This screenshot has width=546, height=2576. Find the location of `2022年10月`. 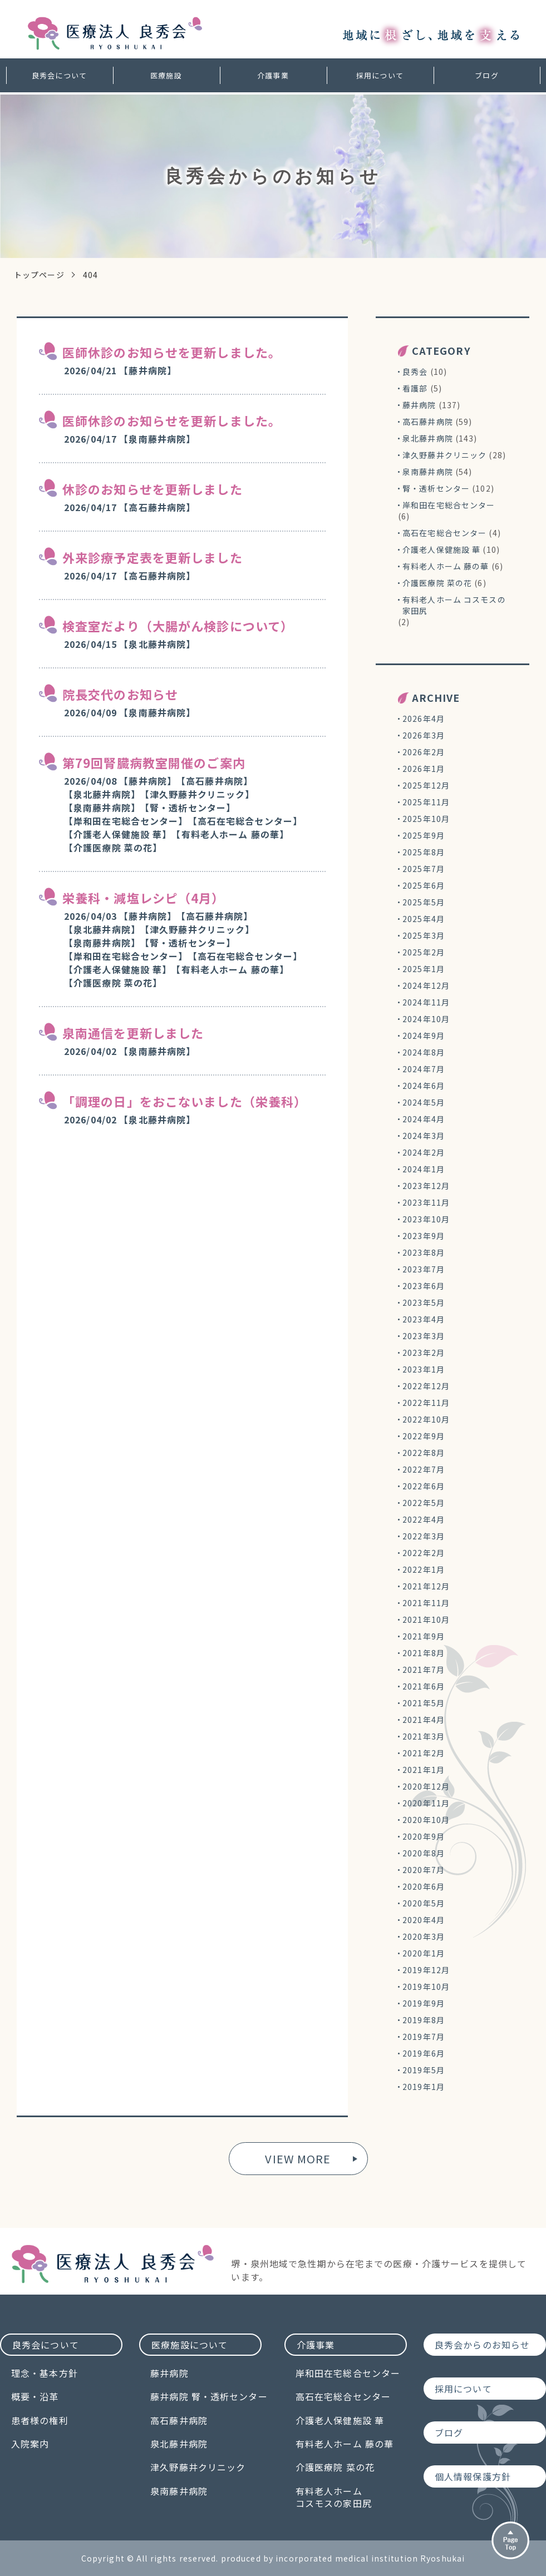

2022年10月 is located at coordinates (426, 1419).